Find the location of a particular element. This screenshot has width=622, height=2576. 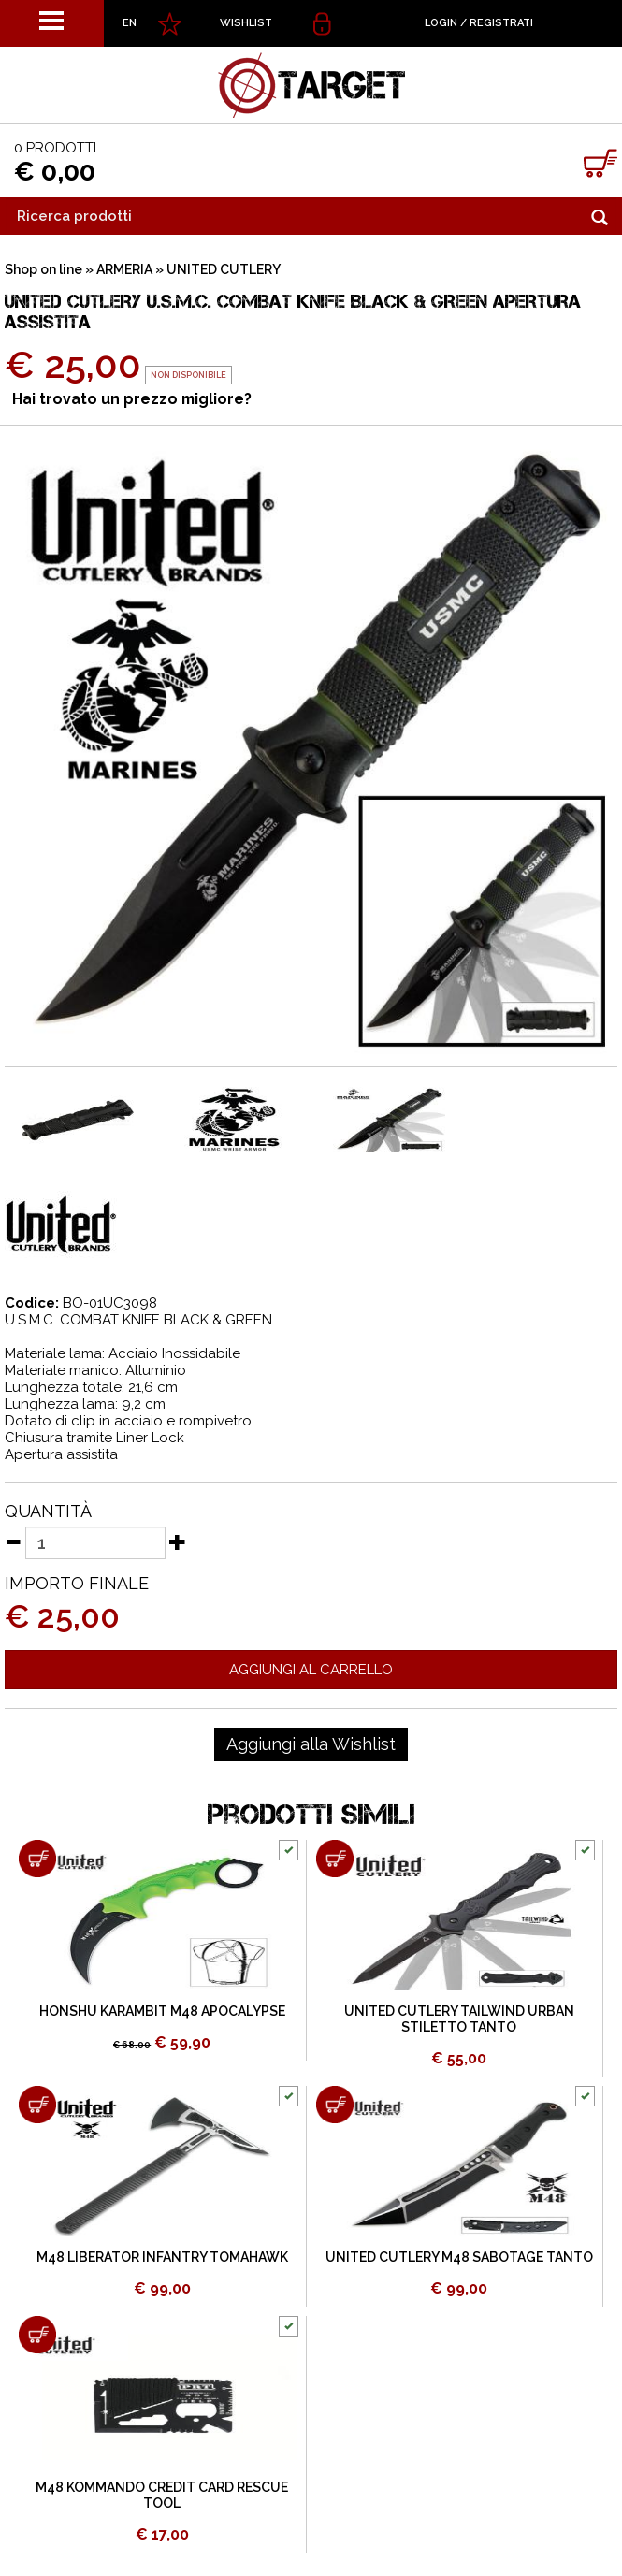

Login is located at coordinates (441, 23).